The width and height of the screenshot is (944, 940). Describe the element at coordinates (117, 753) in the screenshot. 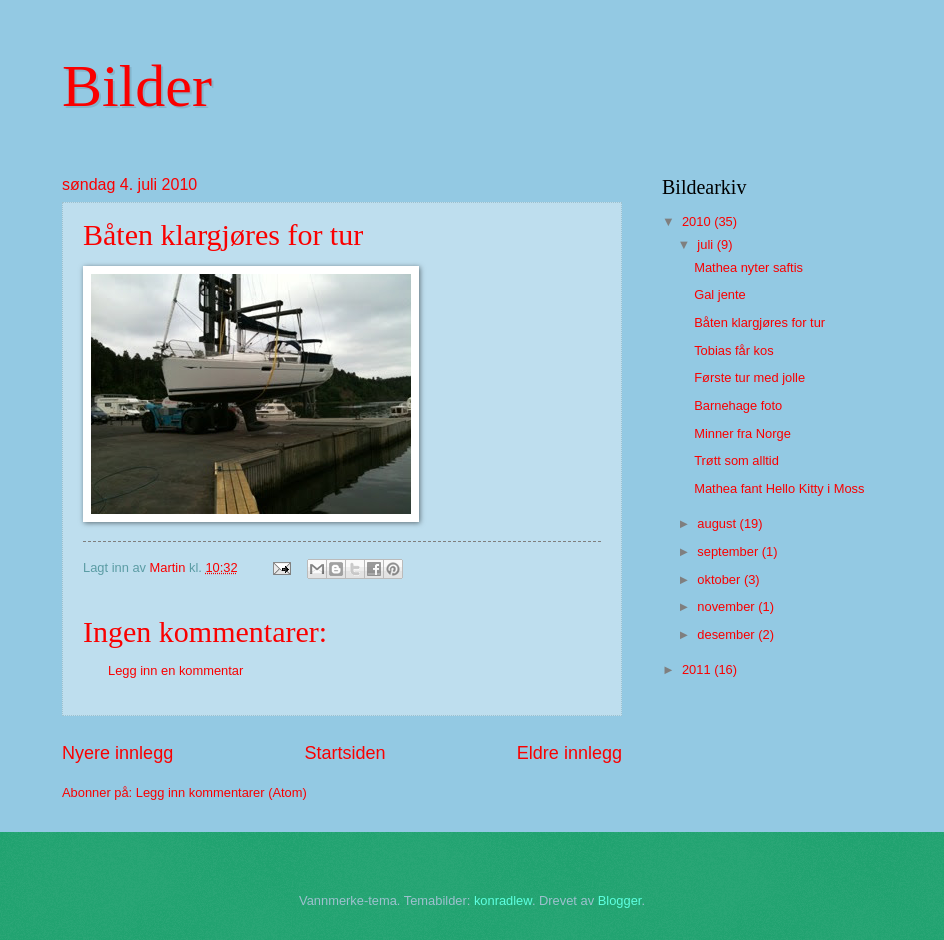

I see `Nyere innlegg` at that location.